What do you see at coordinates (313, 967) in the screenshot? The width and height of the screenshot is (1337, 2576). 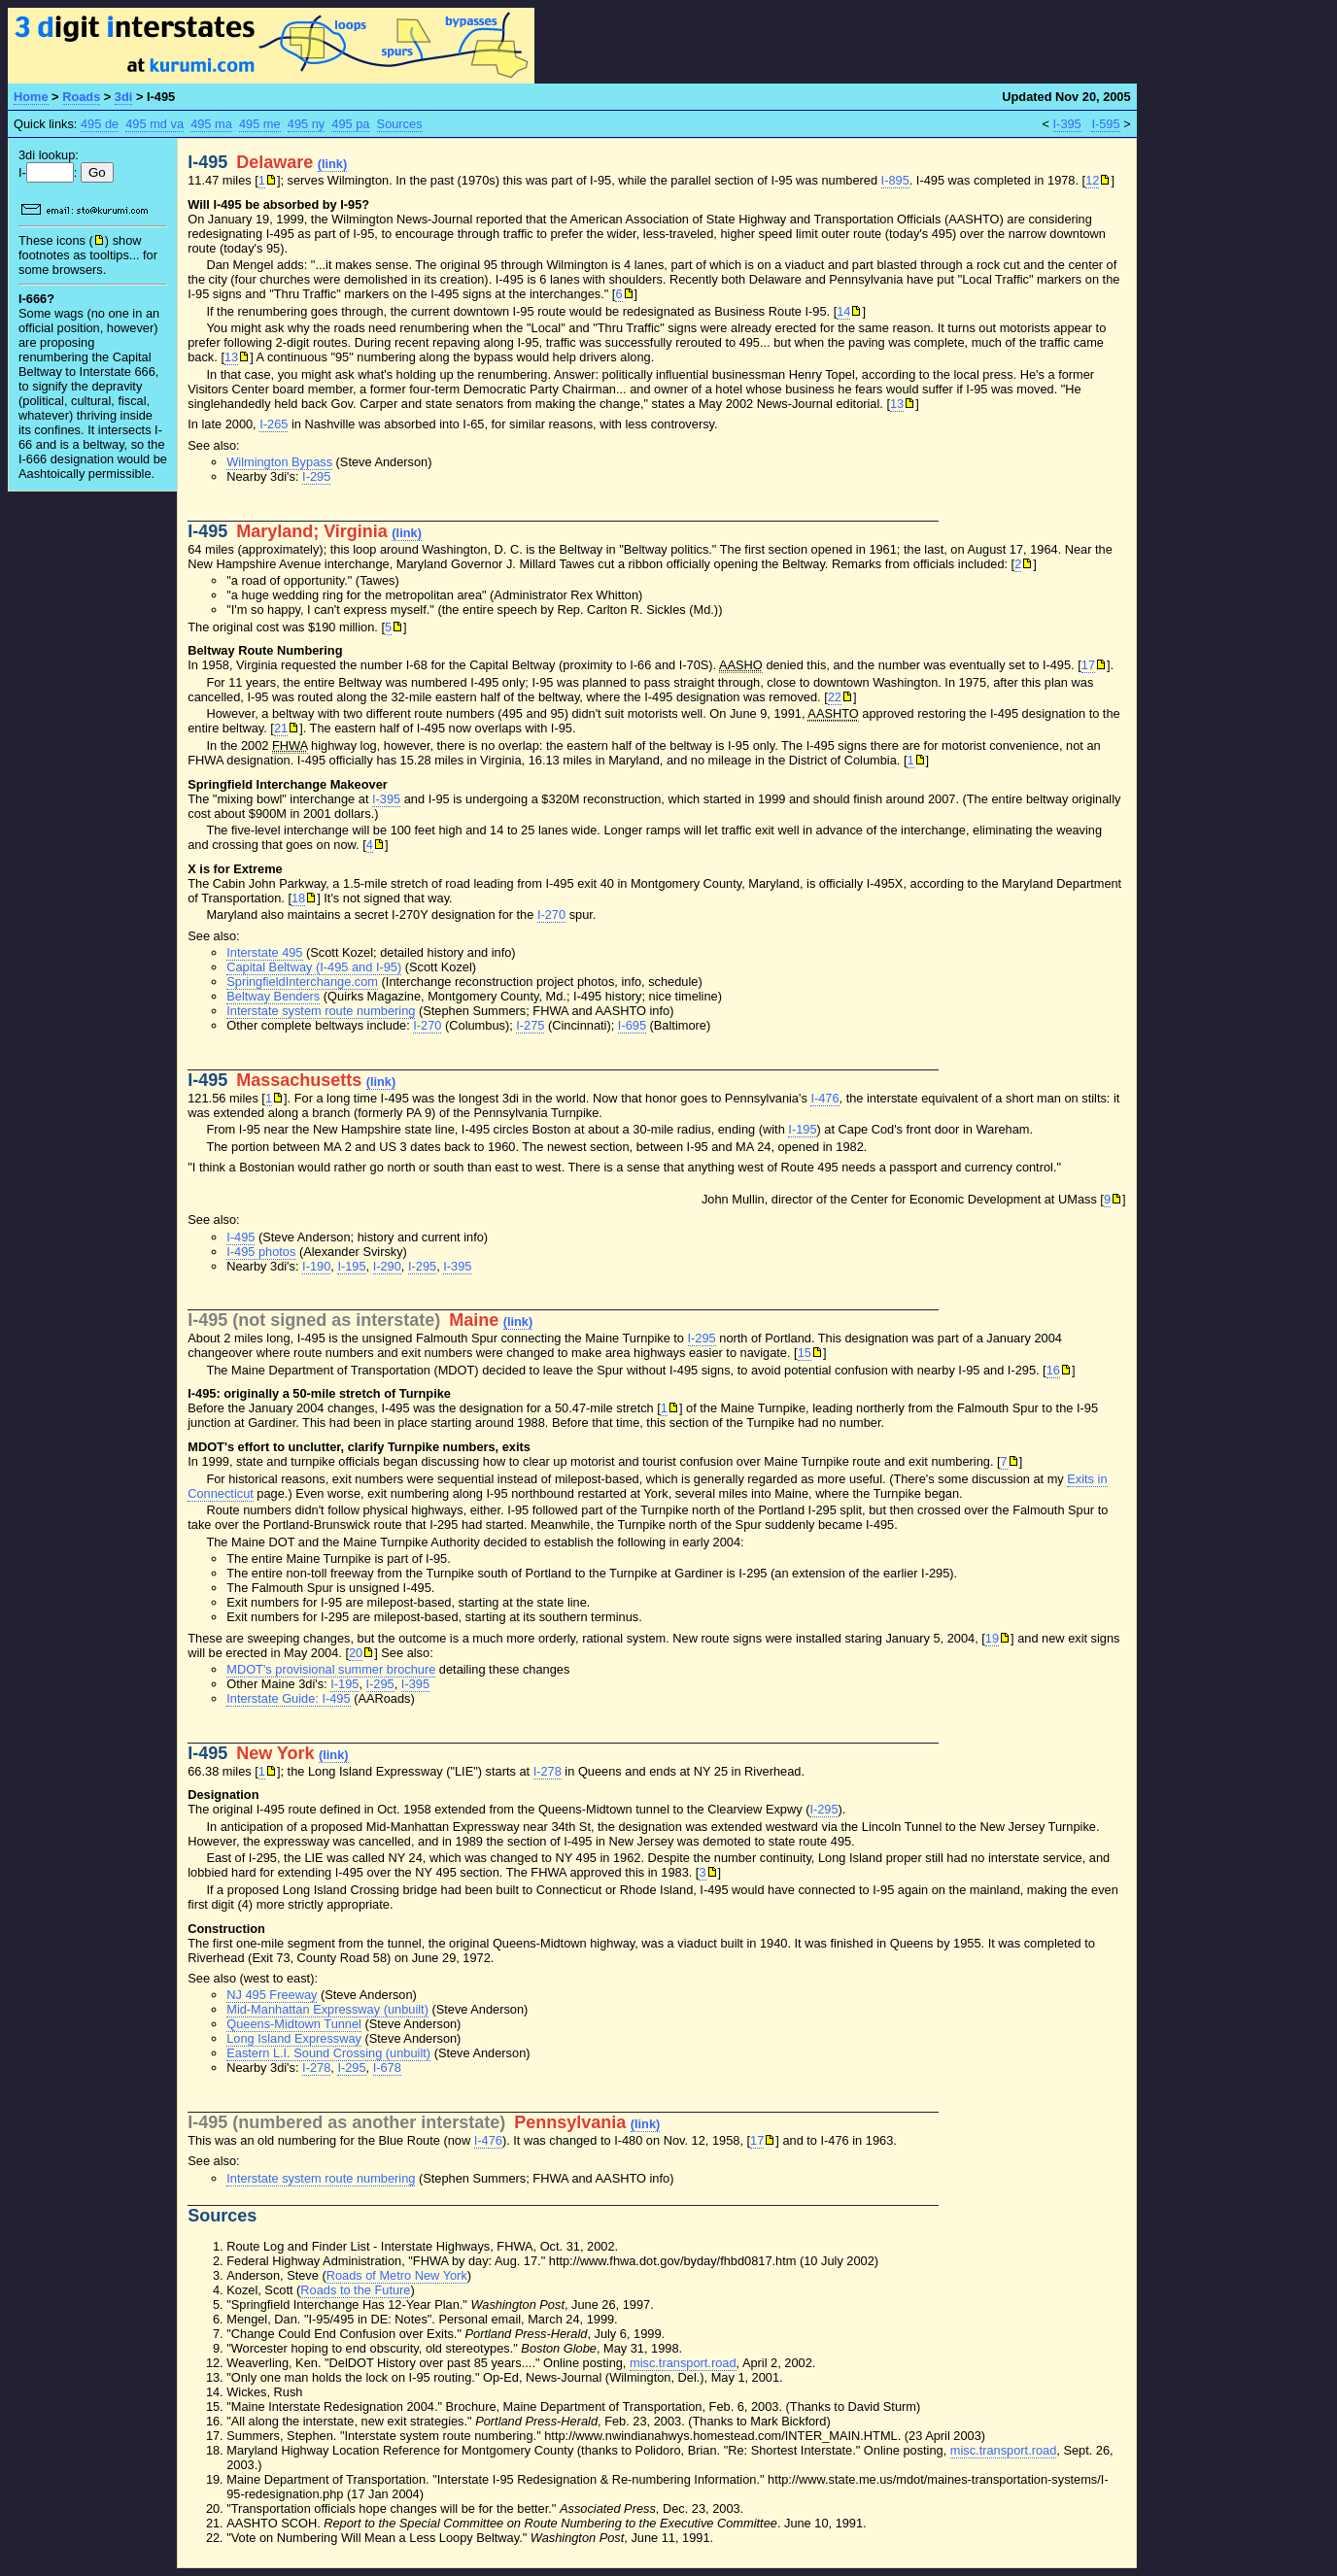 I see `Capital Beltway (I-495 and I-95)` at bounding box center [313, 967].